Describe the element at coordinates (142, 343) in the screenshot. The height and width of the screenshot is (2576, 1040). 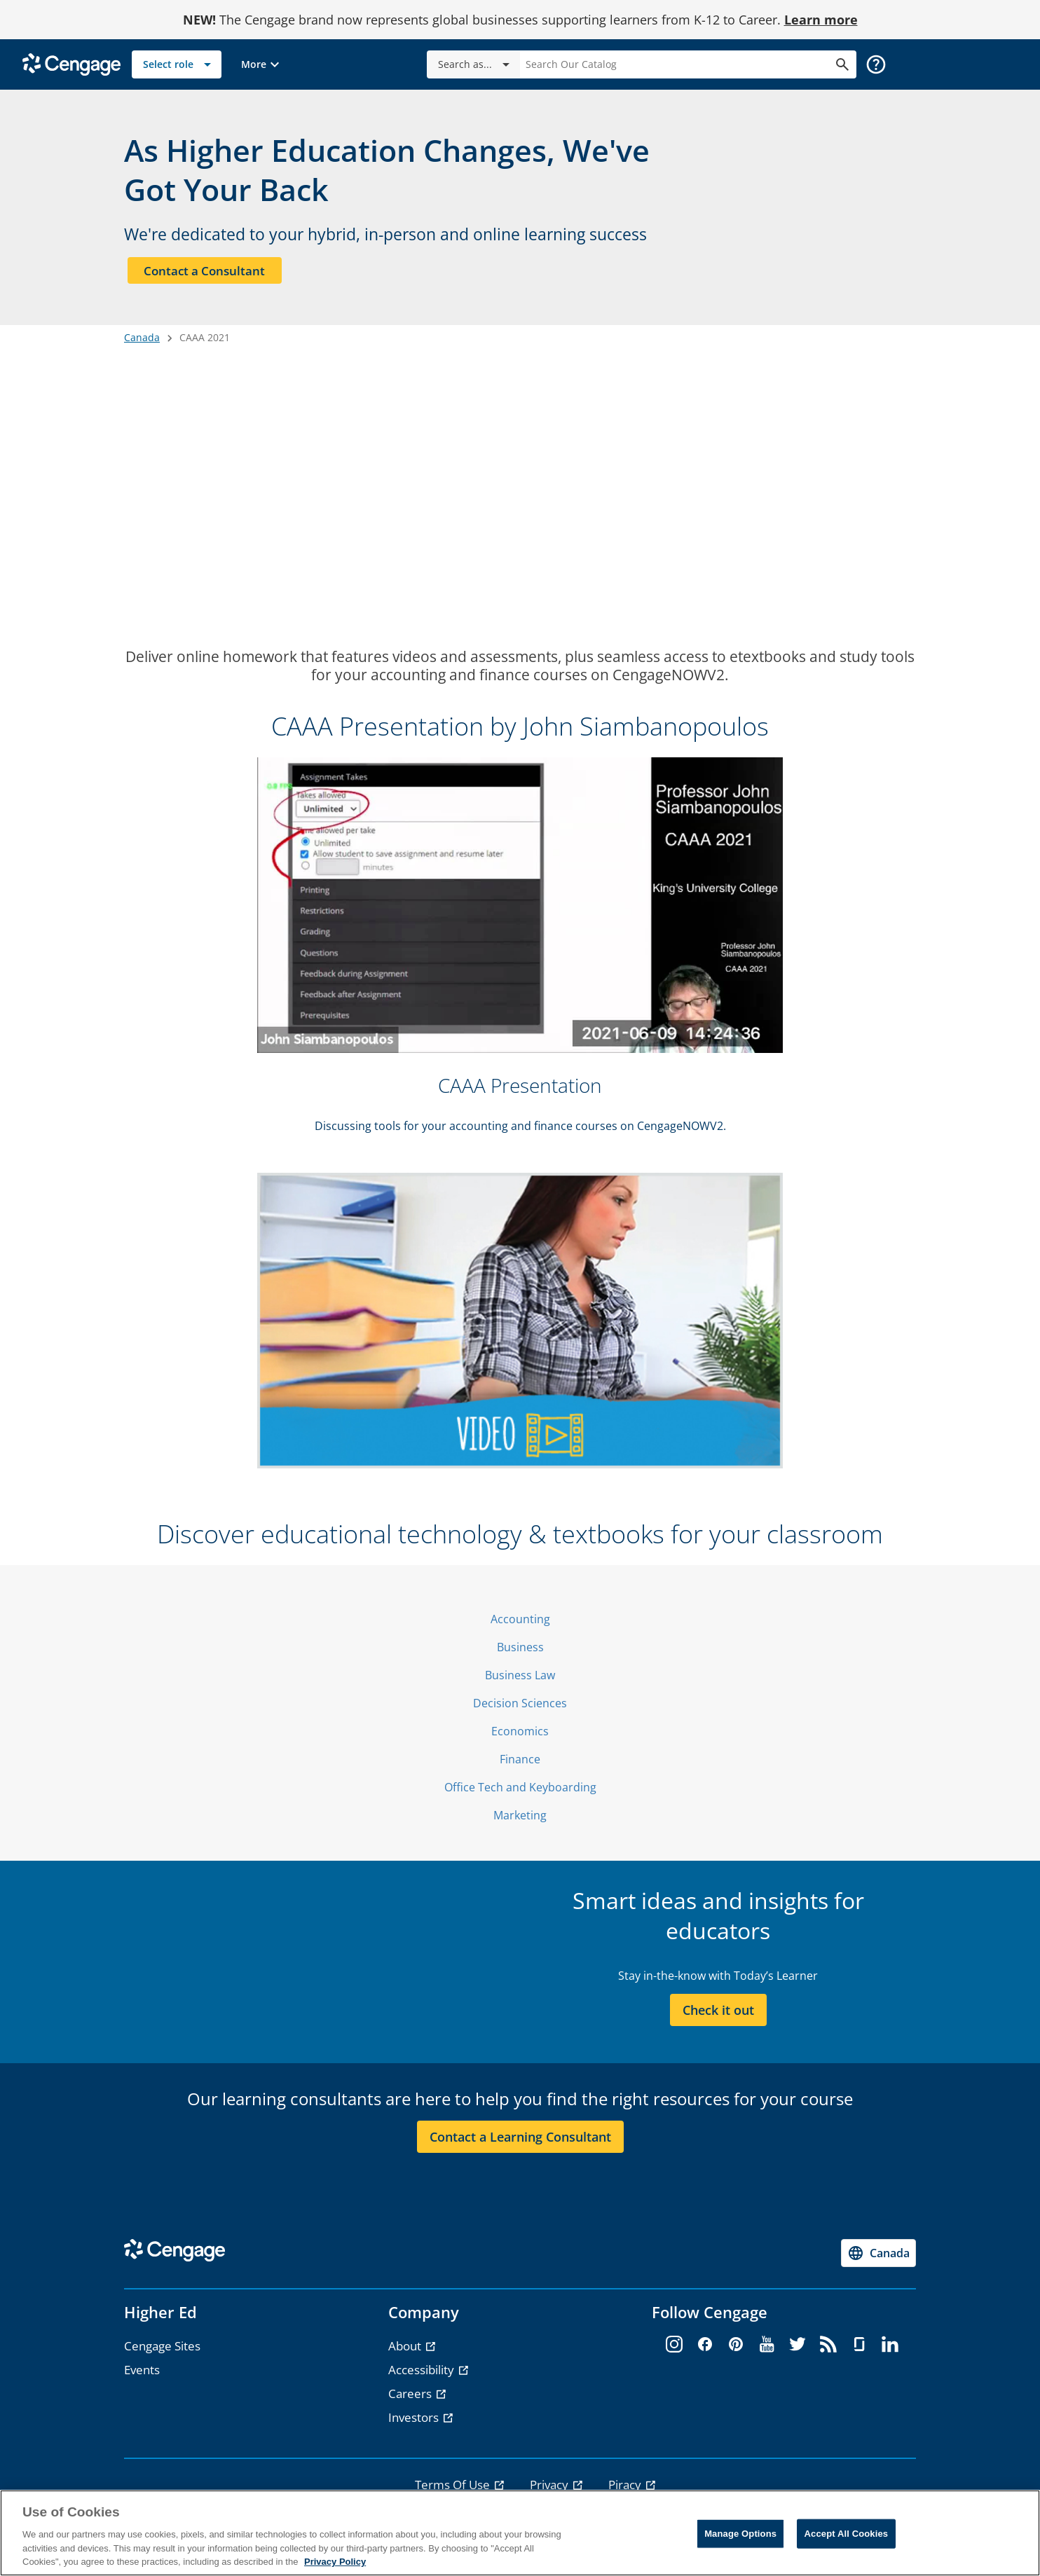
I see `Canada` at that location.